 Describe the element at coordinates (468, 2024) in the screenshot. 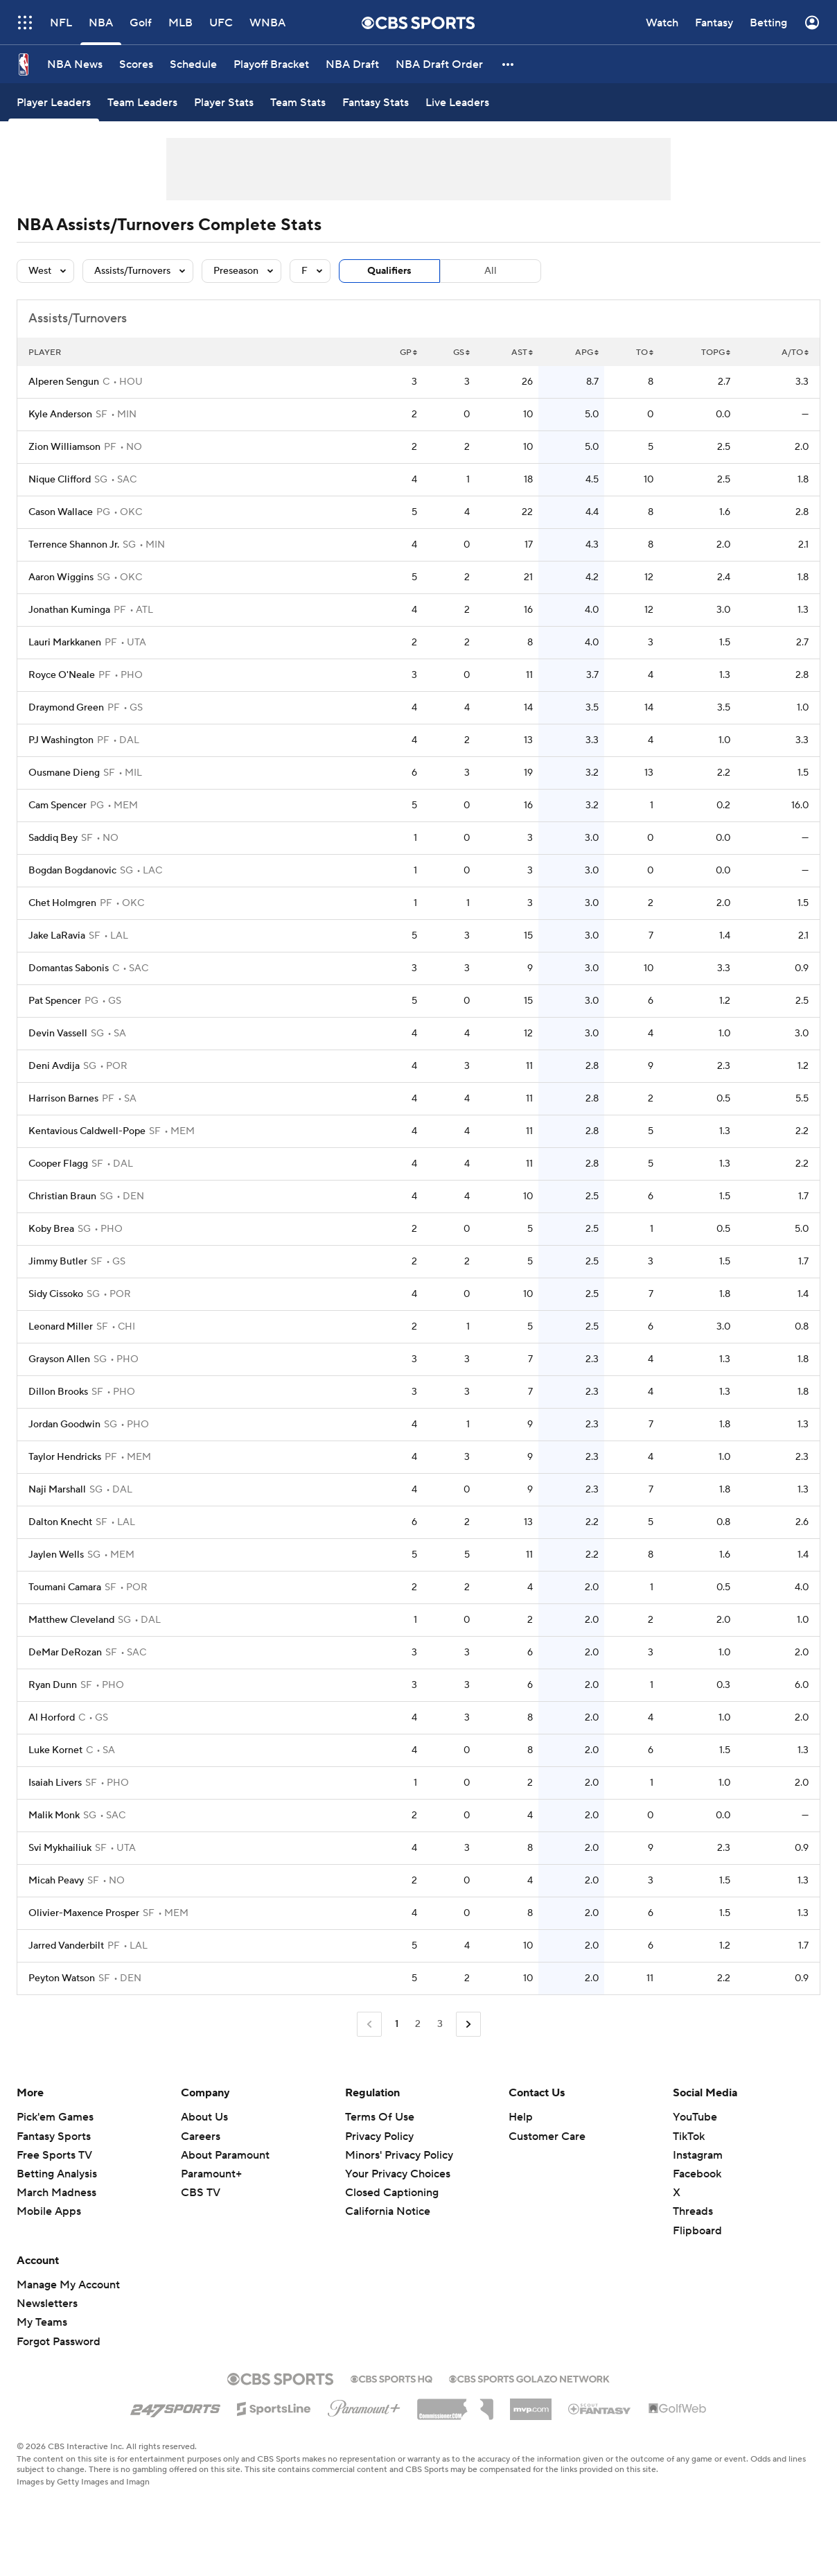

I see `[Go to Next Page]` at that location.